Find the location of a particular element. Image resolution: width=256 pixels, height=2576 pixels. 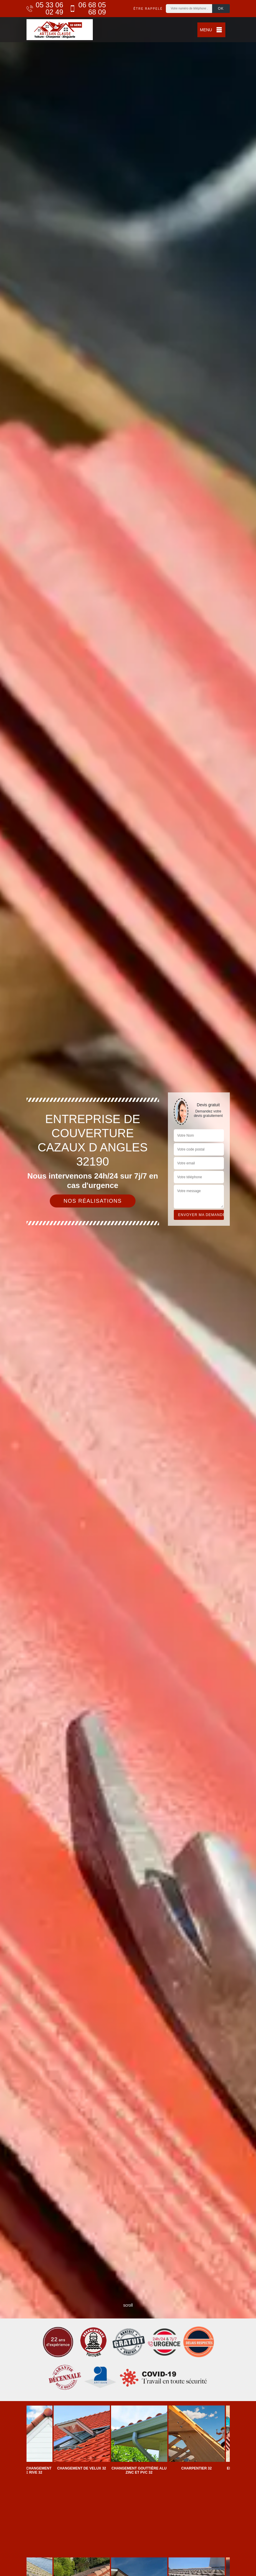

Nos réalisations is located at coordinates (93, 1201).